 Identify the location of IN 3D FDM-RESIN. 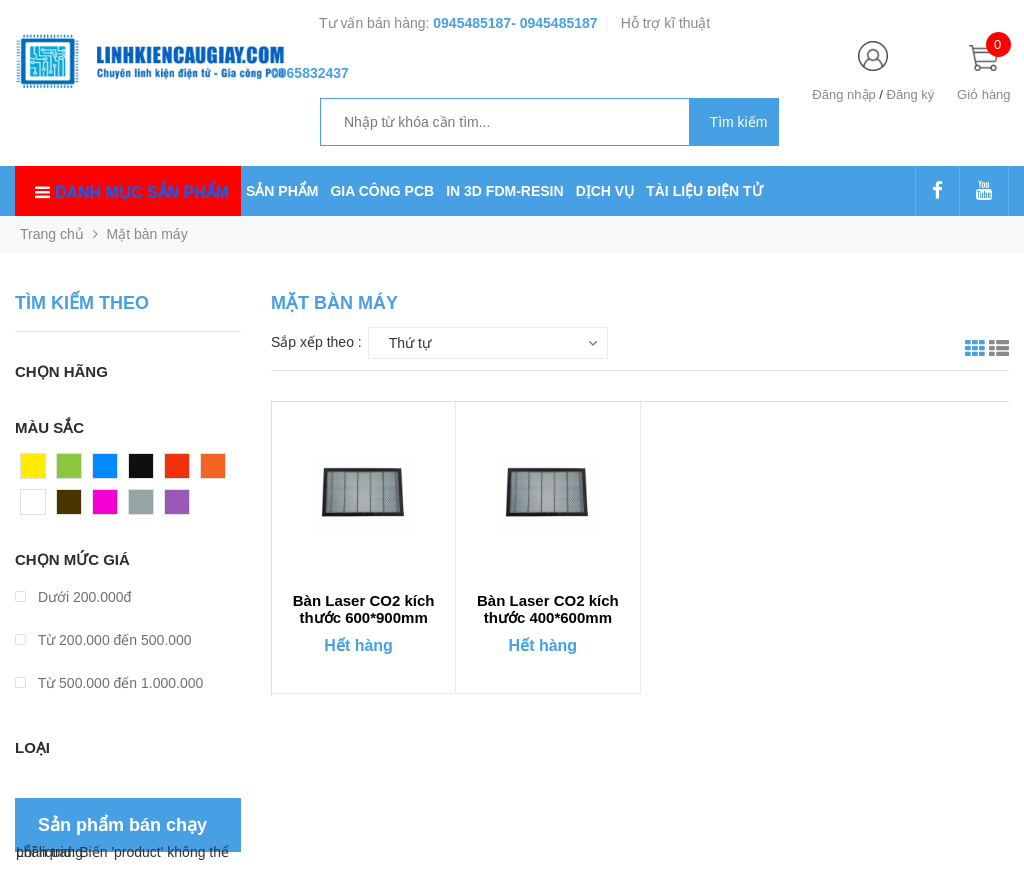
(504, 191).